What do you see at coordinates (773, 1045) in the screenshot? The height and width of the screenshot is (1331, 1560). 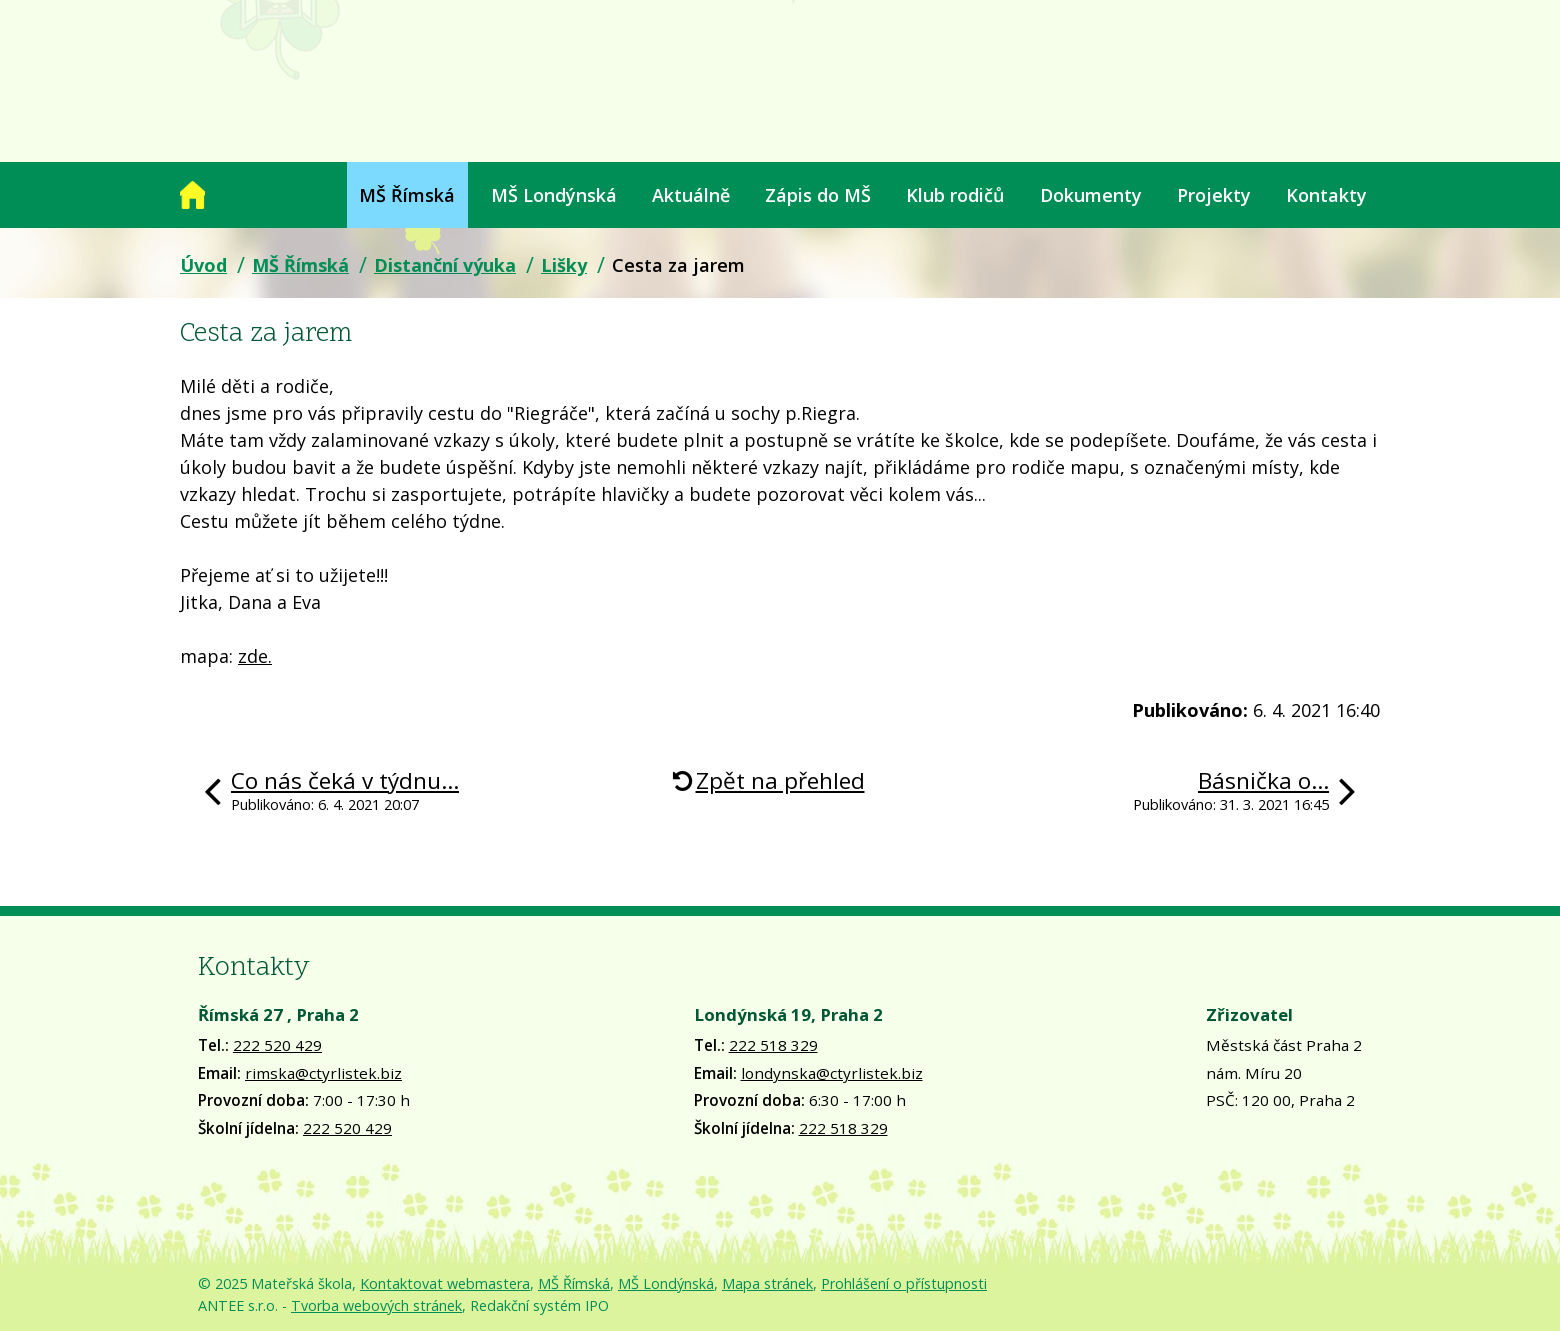 I see `222 518 329` at bounding box center [773, 1045].